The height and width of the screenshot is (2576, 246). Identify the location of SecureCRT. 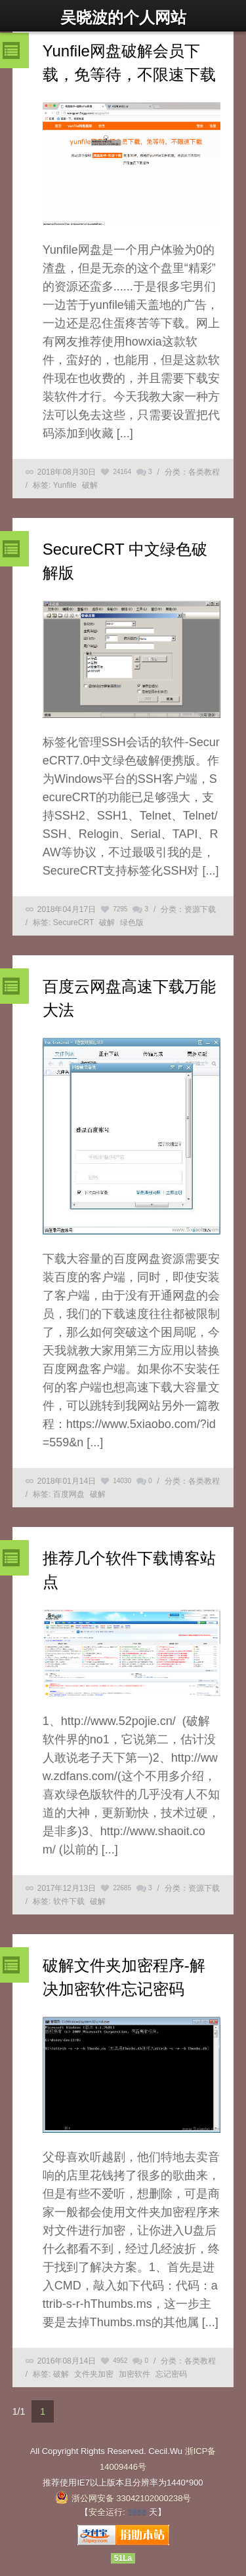
(73, 922).